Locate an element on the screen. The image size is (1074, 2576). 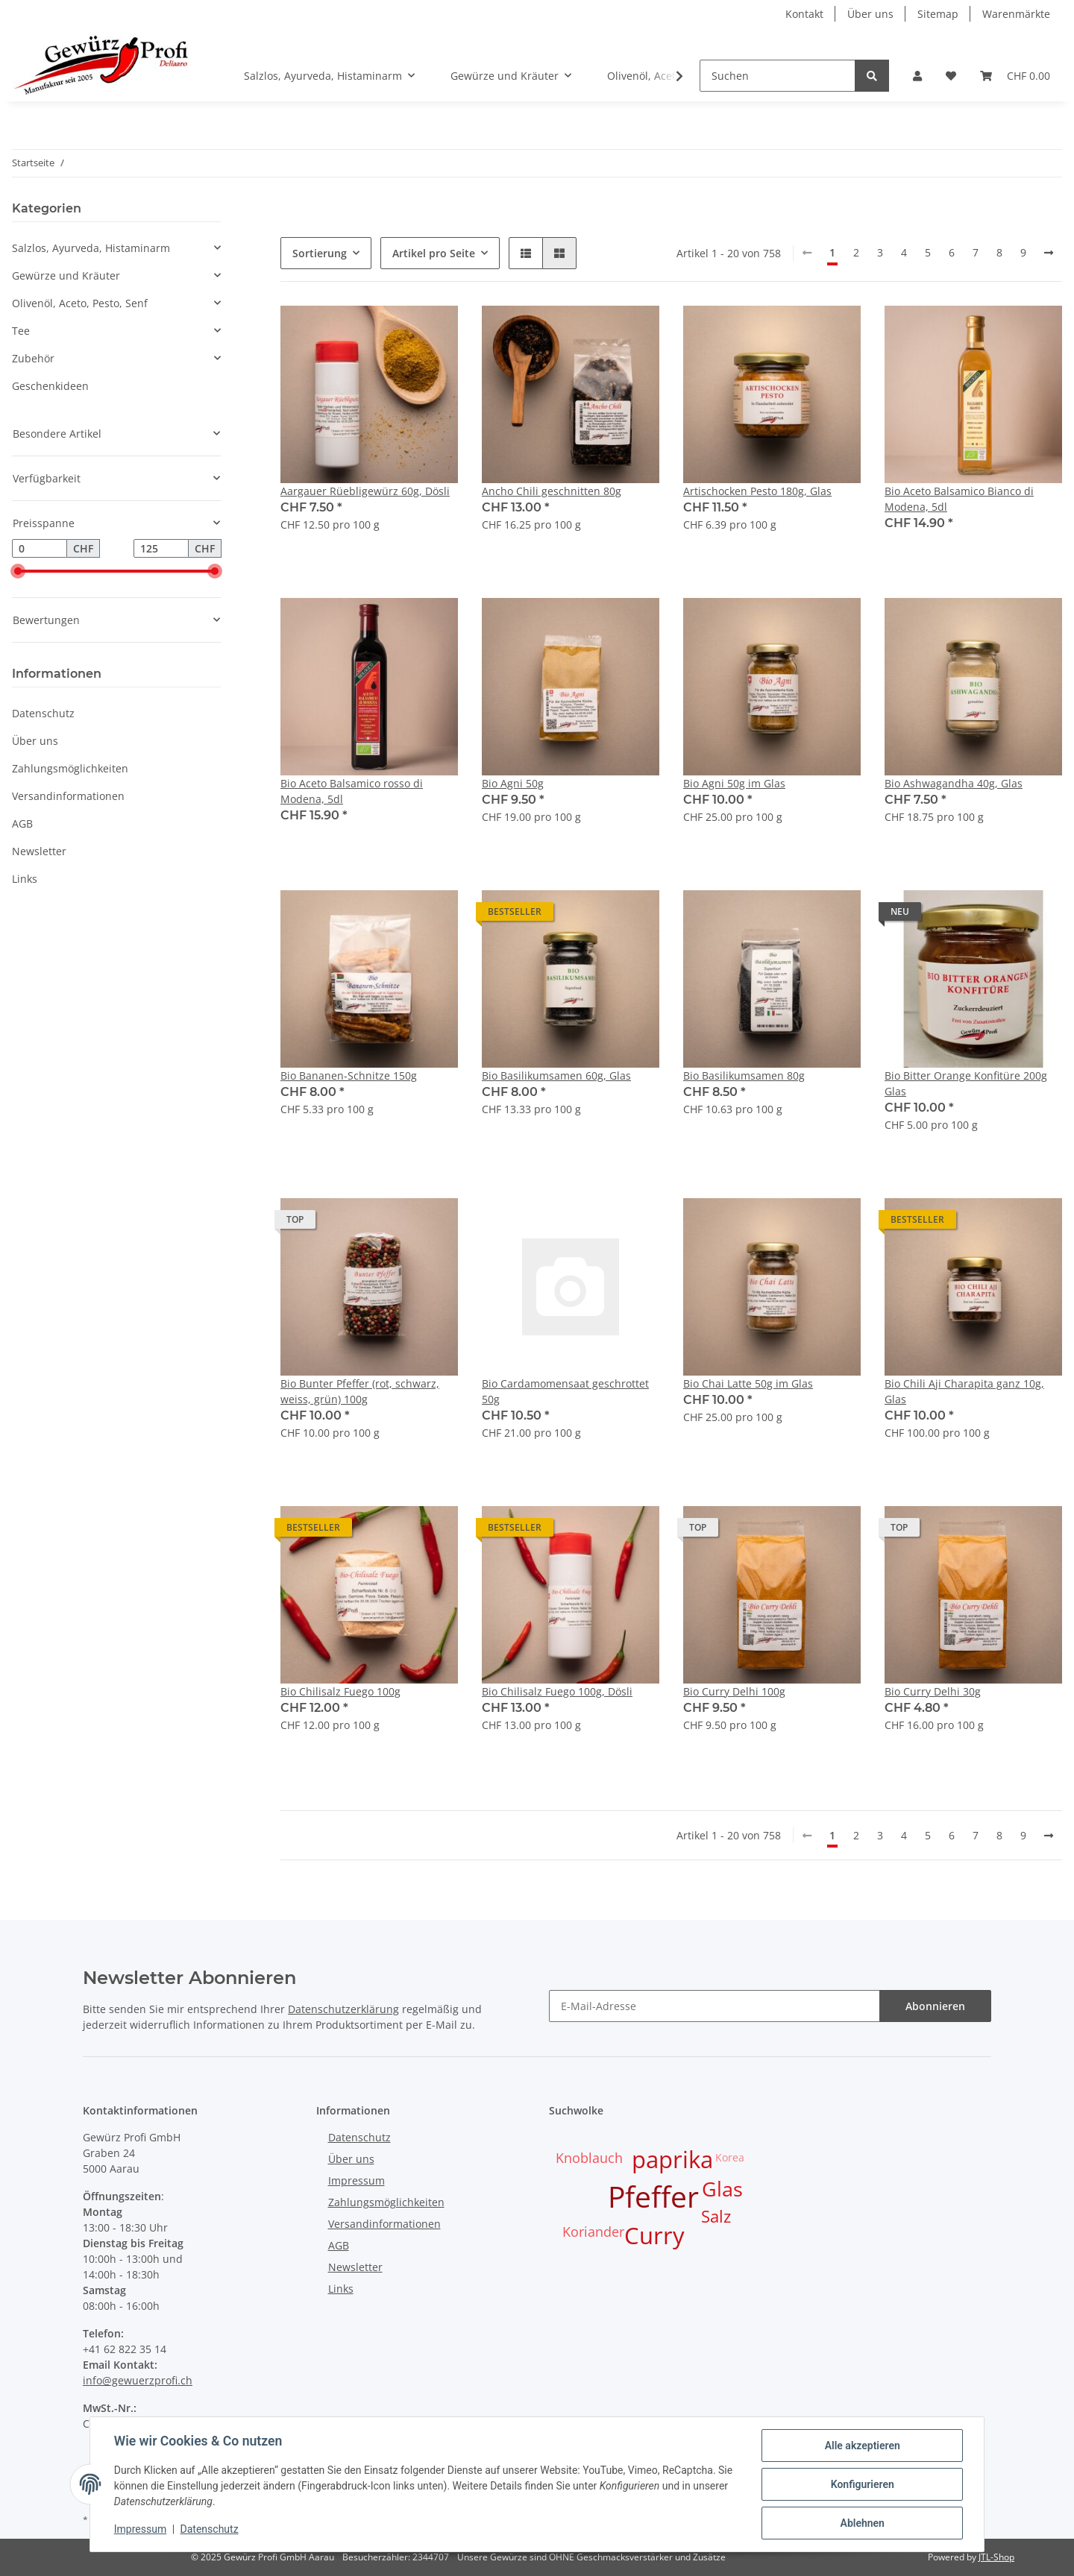
Datenschutz is located at coordinates (43, 713).